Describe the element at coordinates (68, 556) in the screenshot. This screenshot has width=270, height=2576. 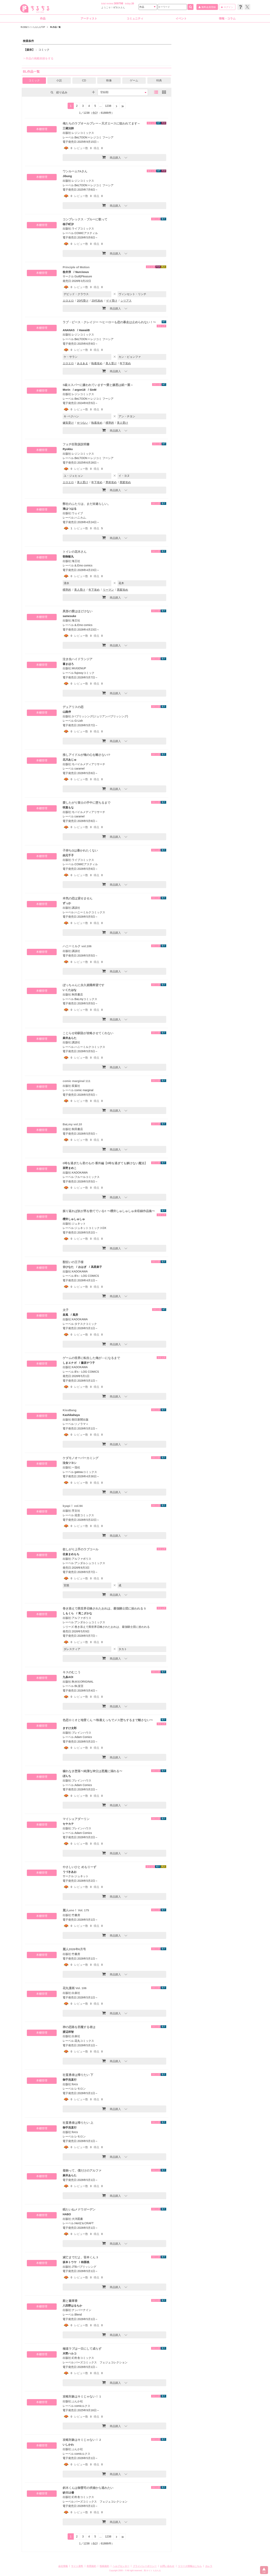
I see `朝御飯丸` at that location.